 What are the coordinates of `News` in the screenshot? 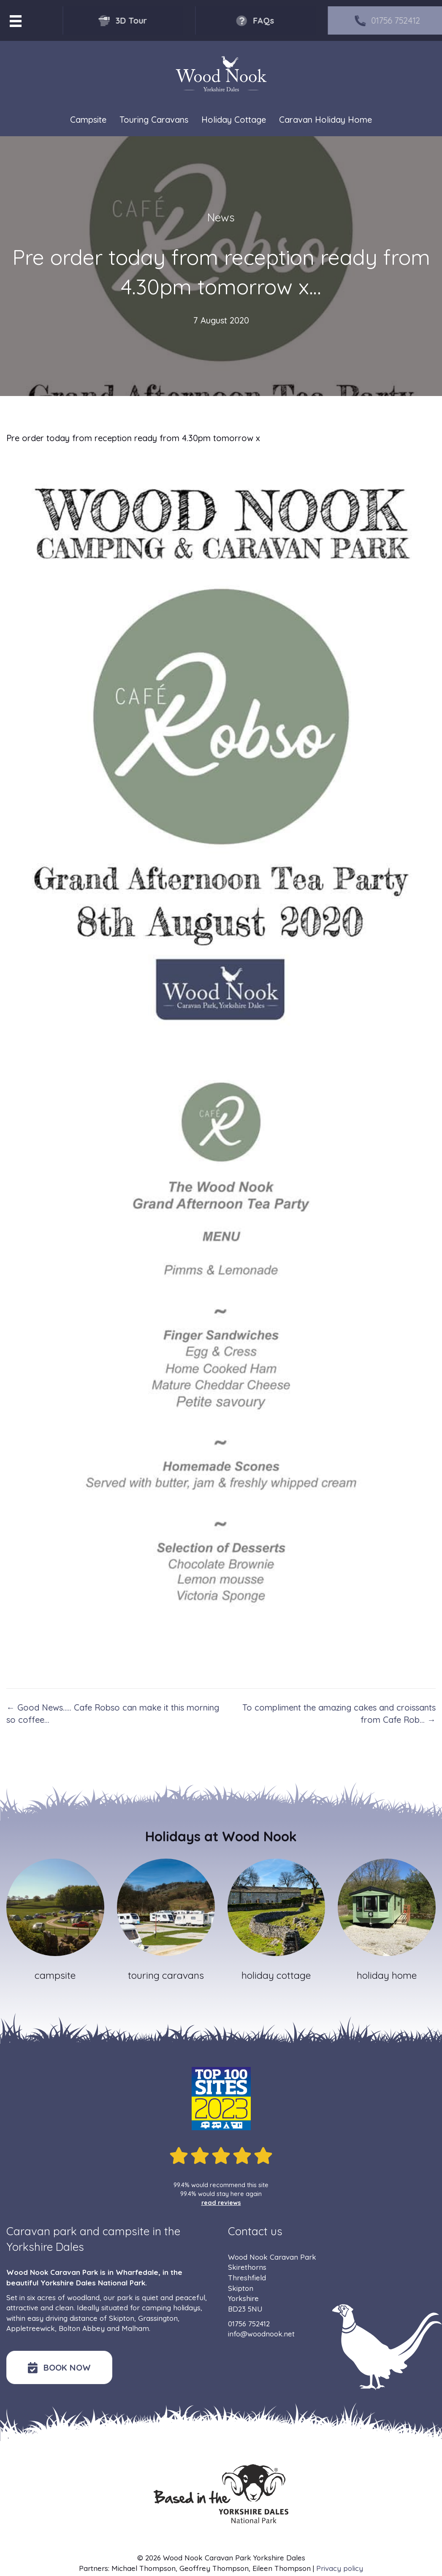 It's located at (221, 217).